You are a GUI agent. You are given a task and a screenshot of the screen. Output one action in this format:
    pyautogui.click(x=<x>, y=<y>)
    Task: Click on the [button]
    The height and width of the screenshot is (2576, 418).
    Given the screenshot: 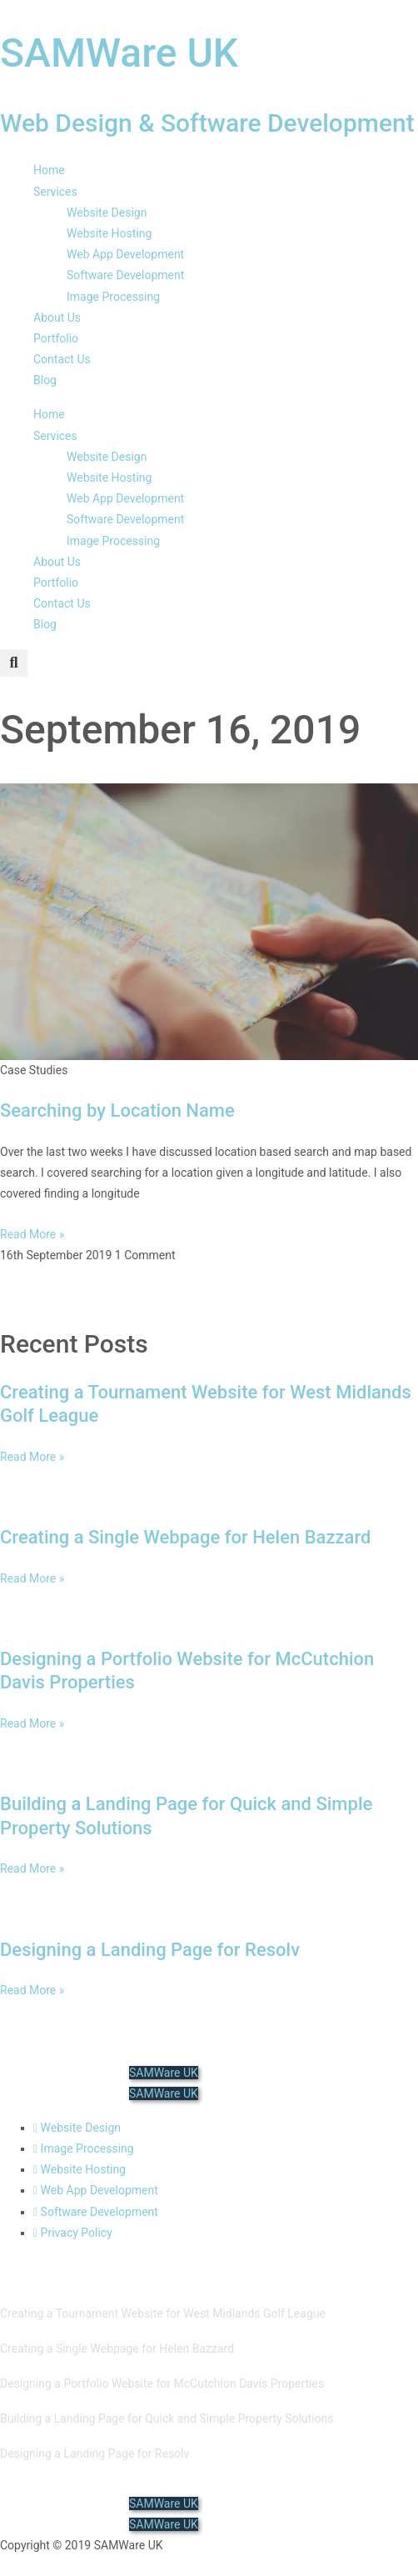 What is the action you would take?
    pyautogui.click(x=13, y=663)
    